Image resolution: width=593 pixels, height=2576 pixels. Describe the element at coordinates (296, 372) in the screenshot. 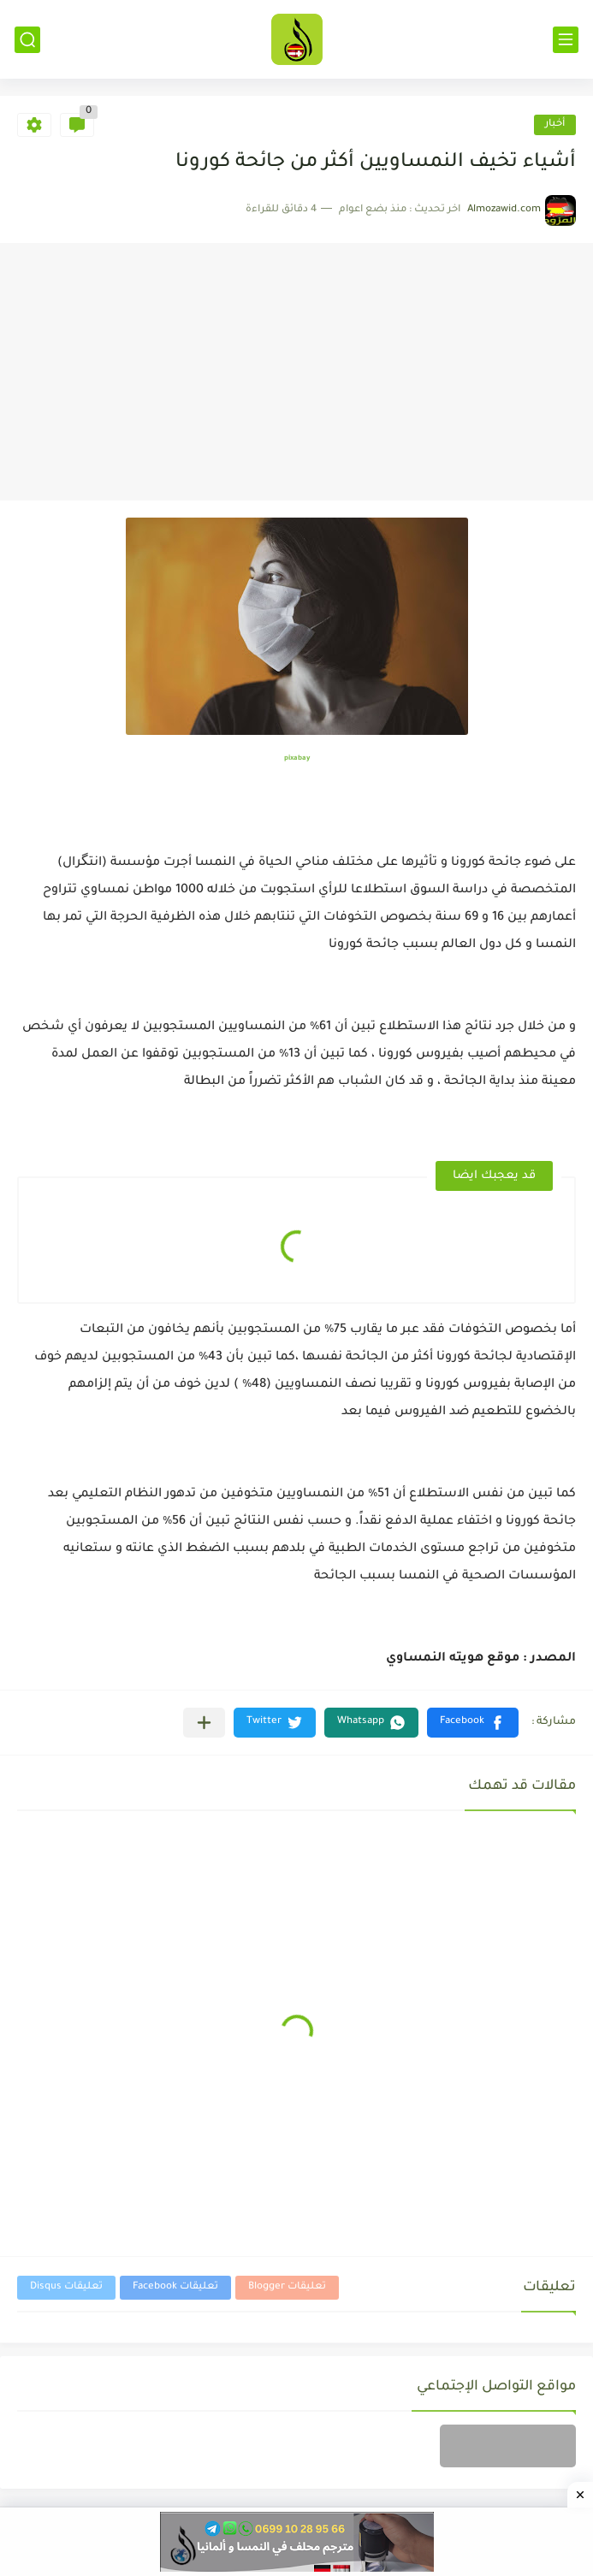

I see `[Advertisement]` at that location.